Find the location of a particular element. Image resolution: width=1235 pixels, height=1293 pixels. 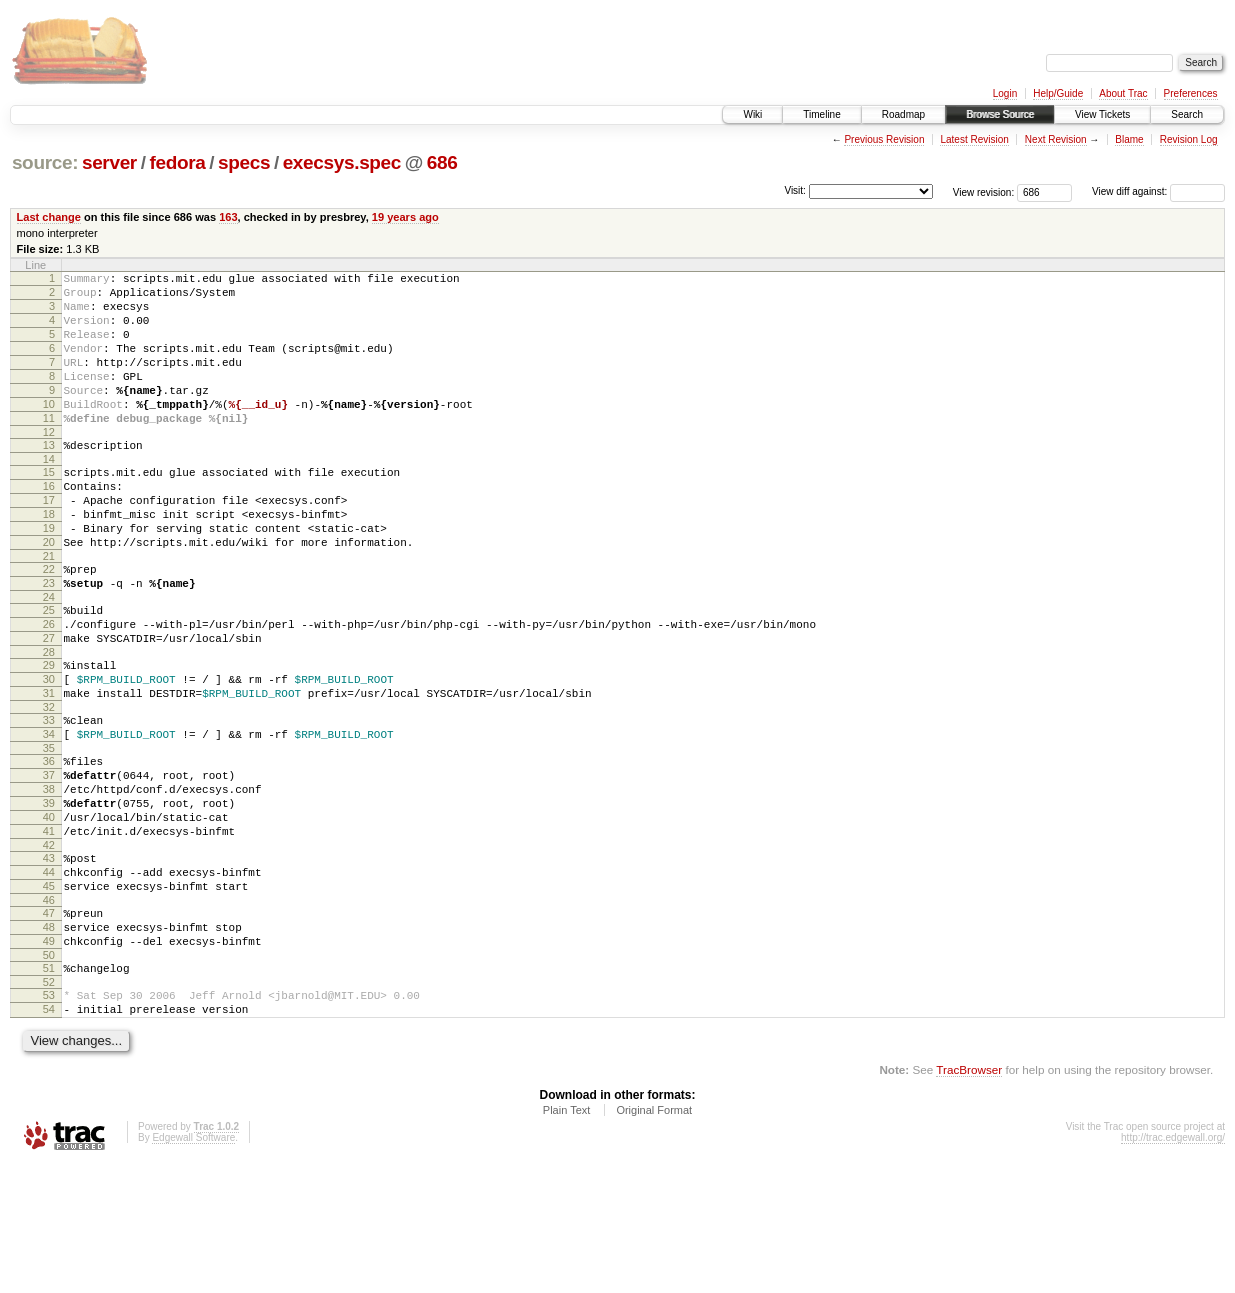

20 is located at coordinates (49, 593).